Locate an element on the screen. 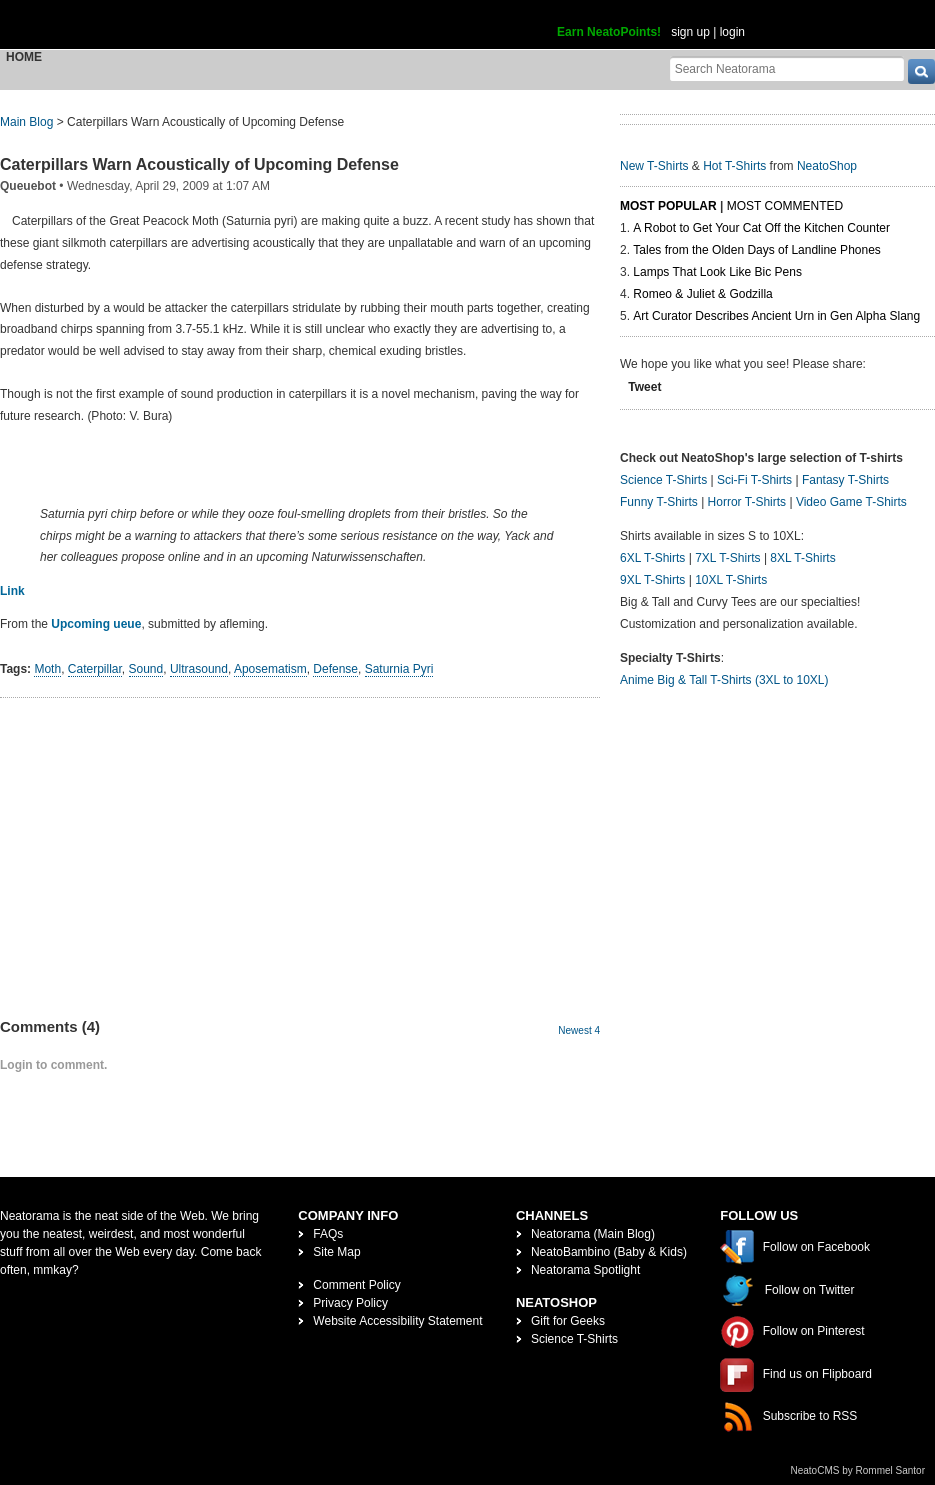 Image resolution: width=935 pixels, height=1485 pixels. Earn NeatoPoints! is located at coordinates (609, 32).